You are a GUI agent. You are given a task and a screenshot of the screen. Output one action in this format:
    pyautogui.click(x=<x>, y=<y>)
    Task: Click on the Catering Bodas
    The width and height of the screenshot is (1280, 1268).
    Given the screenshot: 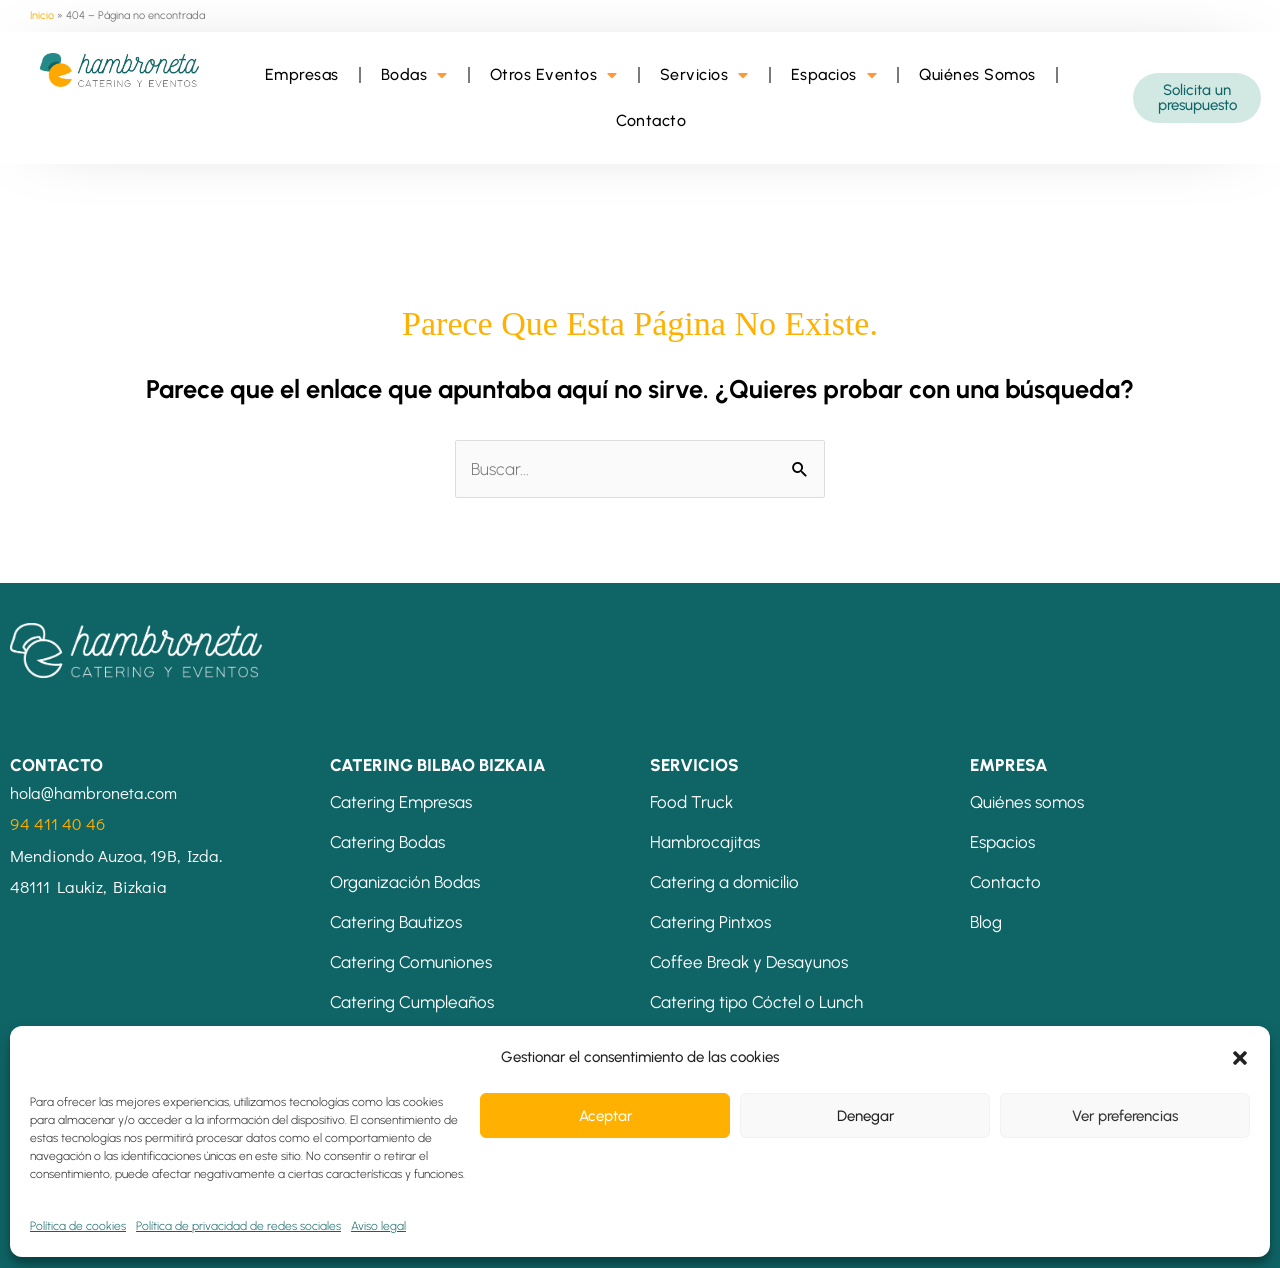 What is the action you would take?
    pyautogui.click(x=387, y=842)
    